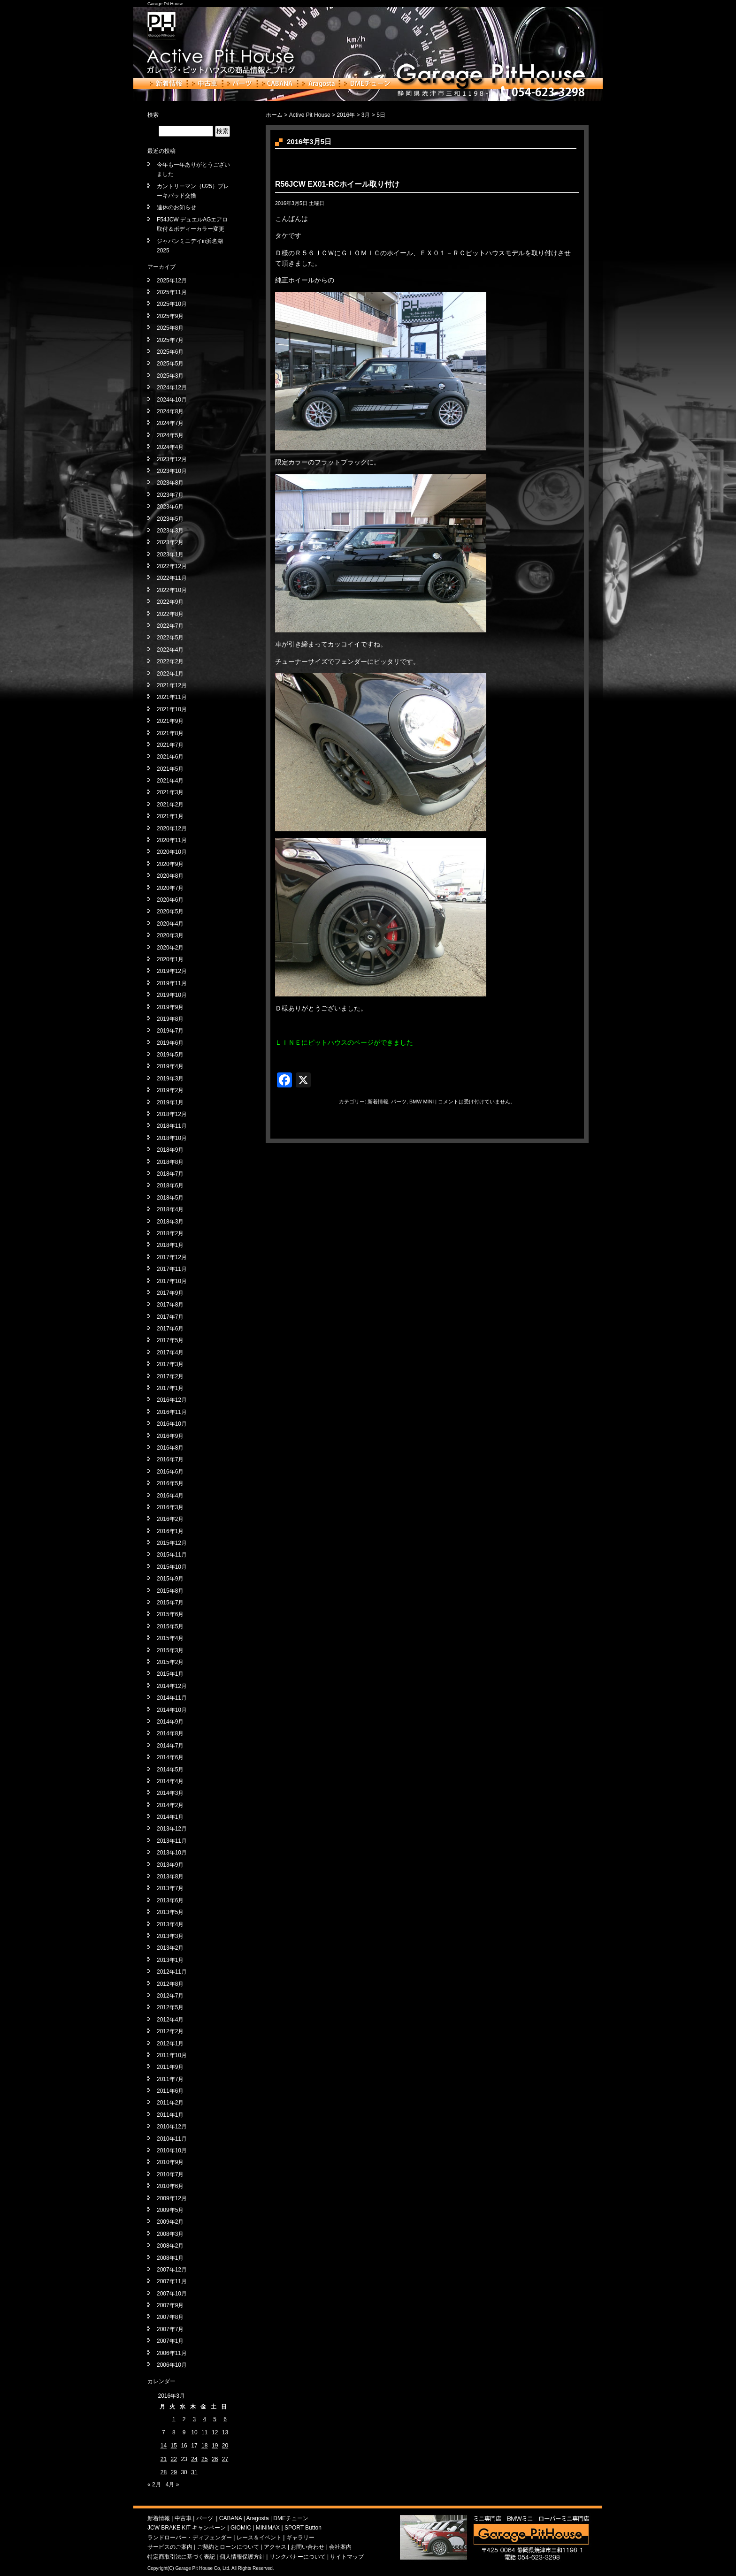 The height and width of the screenshot is (2576, 736). I want to click on 2010年12月, so click(172, 2126).